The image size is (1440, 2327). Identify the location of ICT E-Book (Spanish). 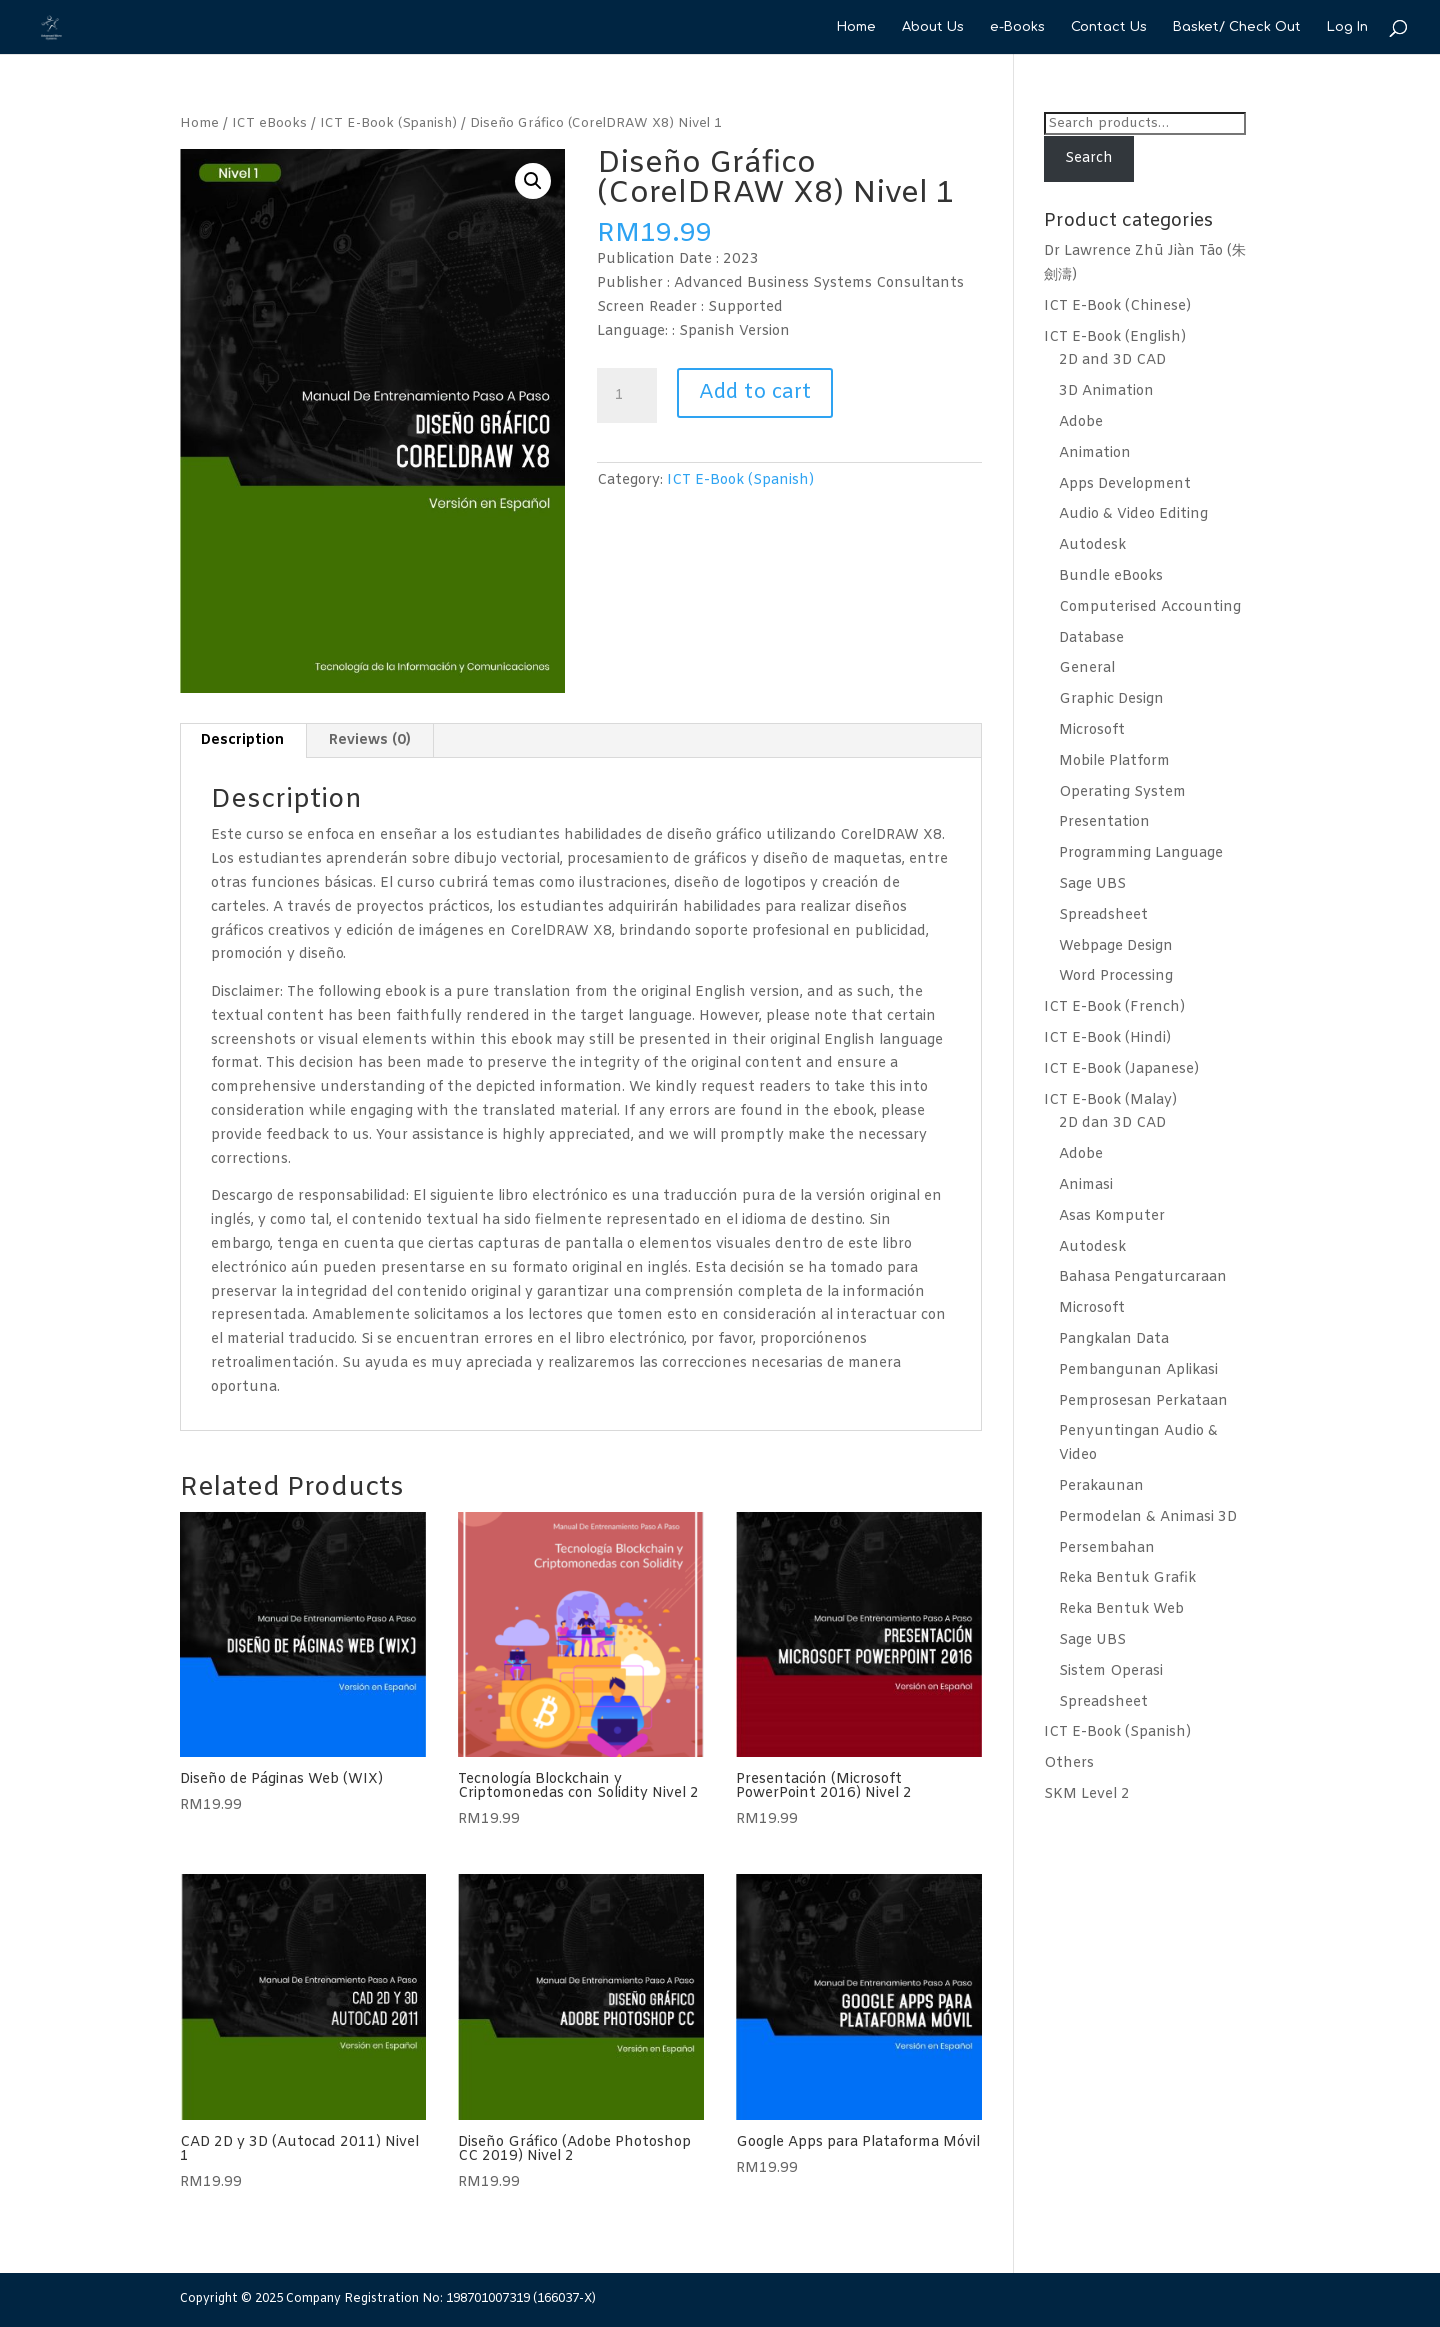
(388, 123).